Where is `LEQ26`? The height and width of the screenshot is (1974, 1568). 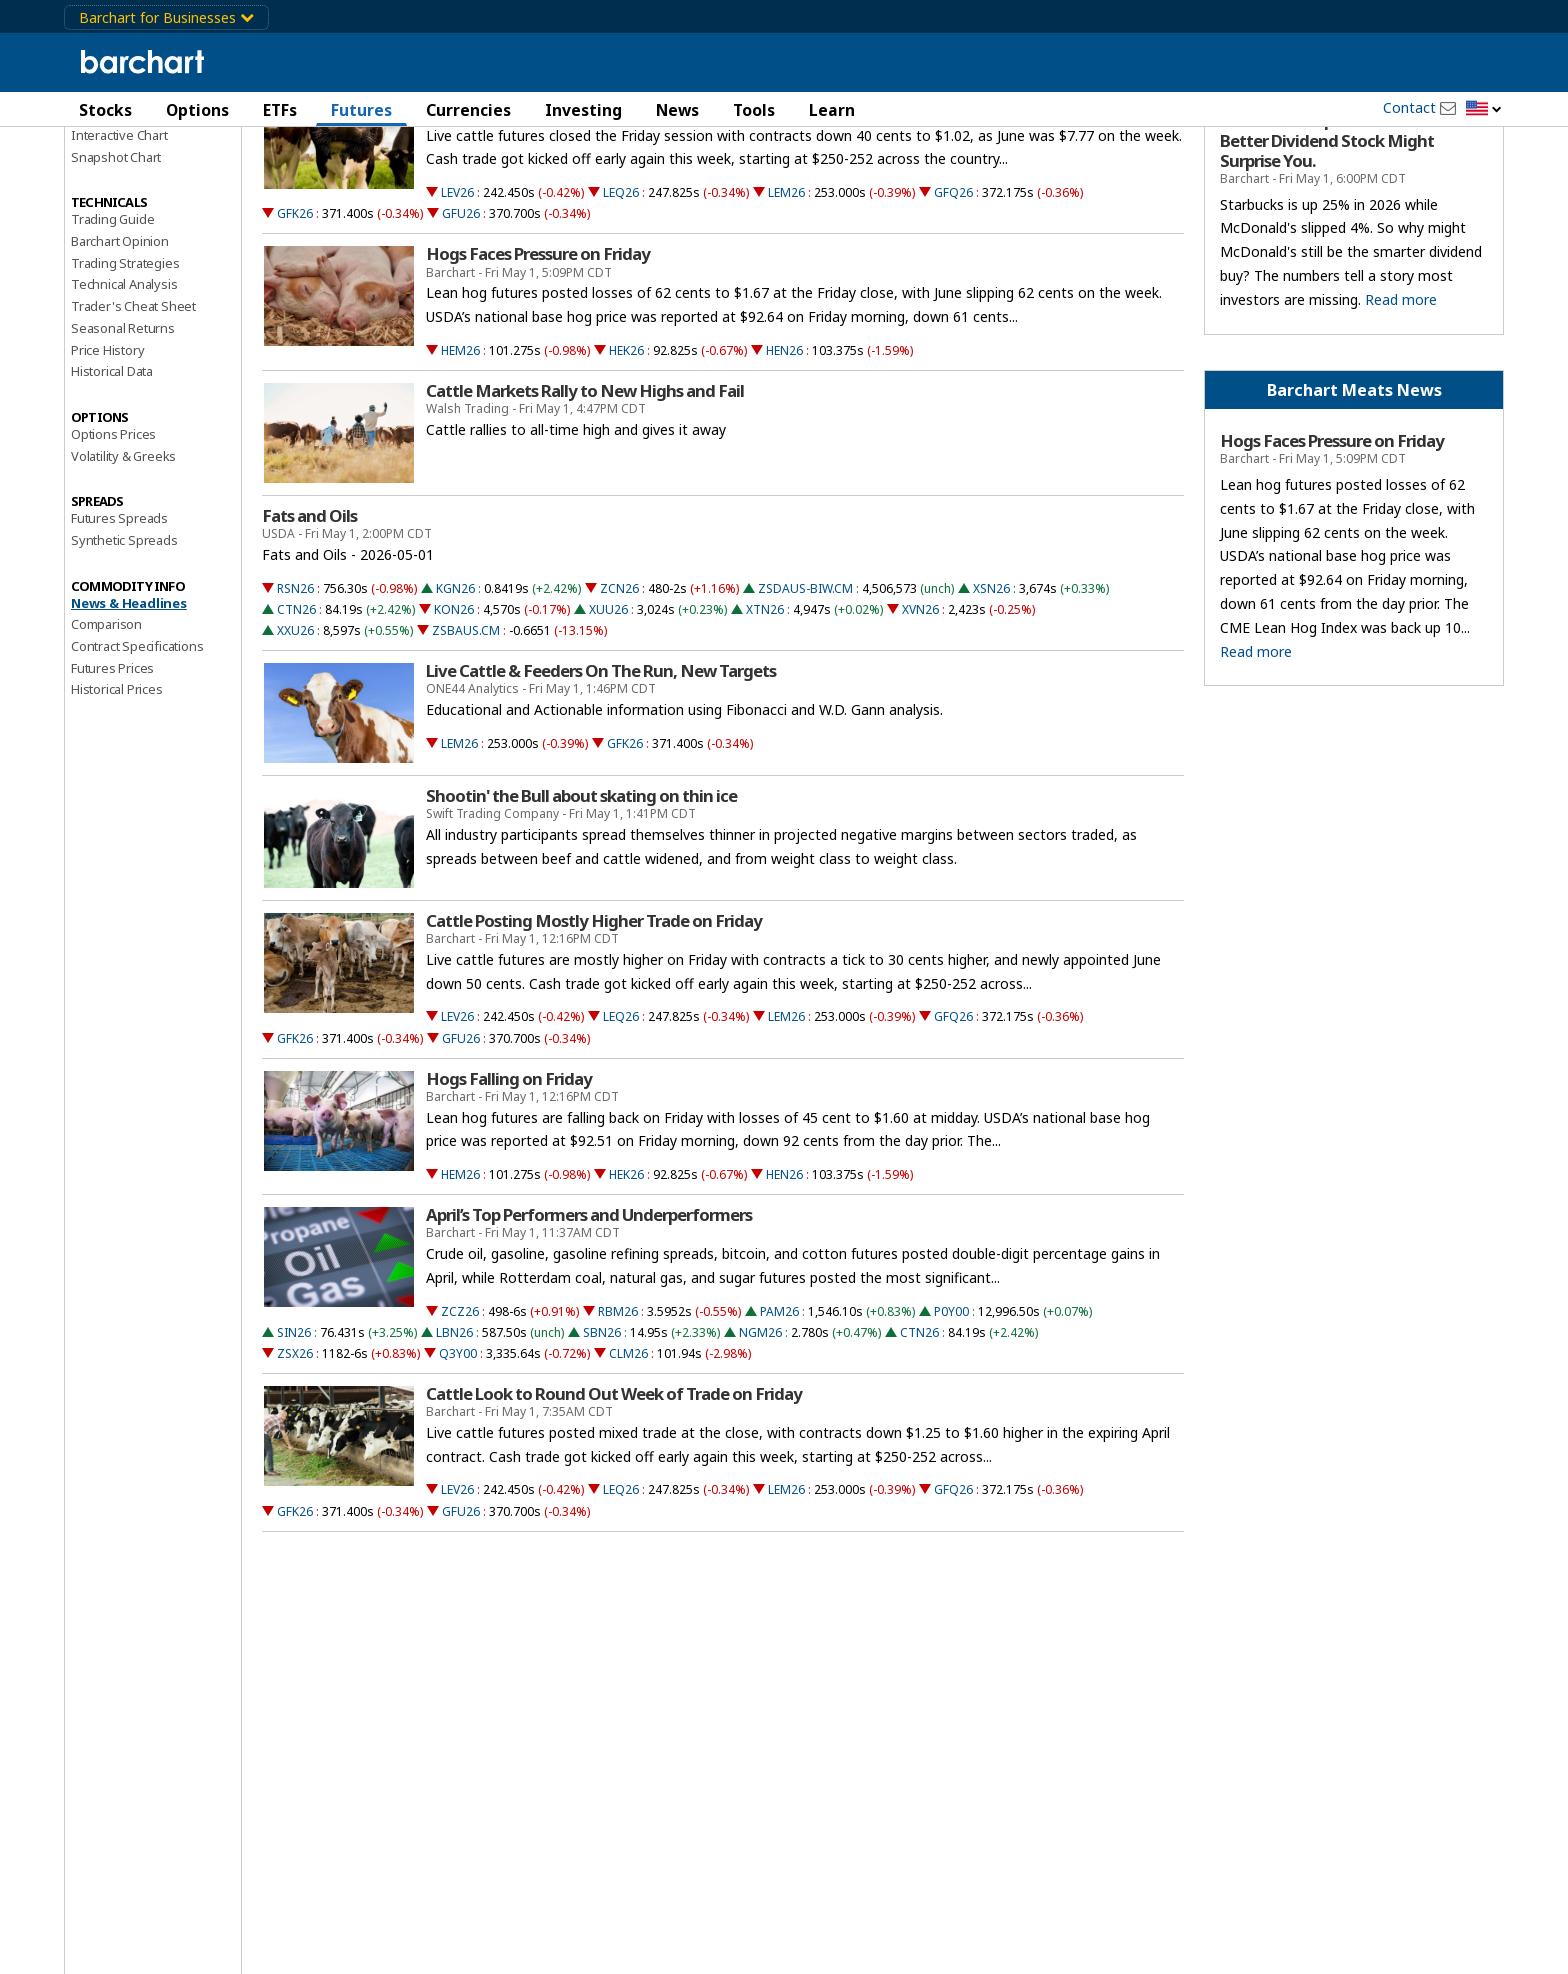 LEQ26 is located at coordinates (621, 299).